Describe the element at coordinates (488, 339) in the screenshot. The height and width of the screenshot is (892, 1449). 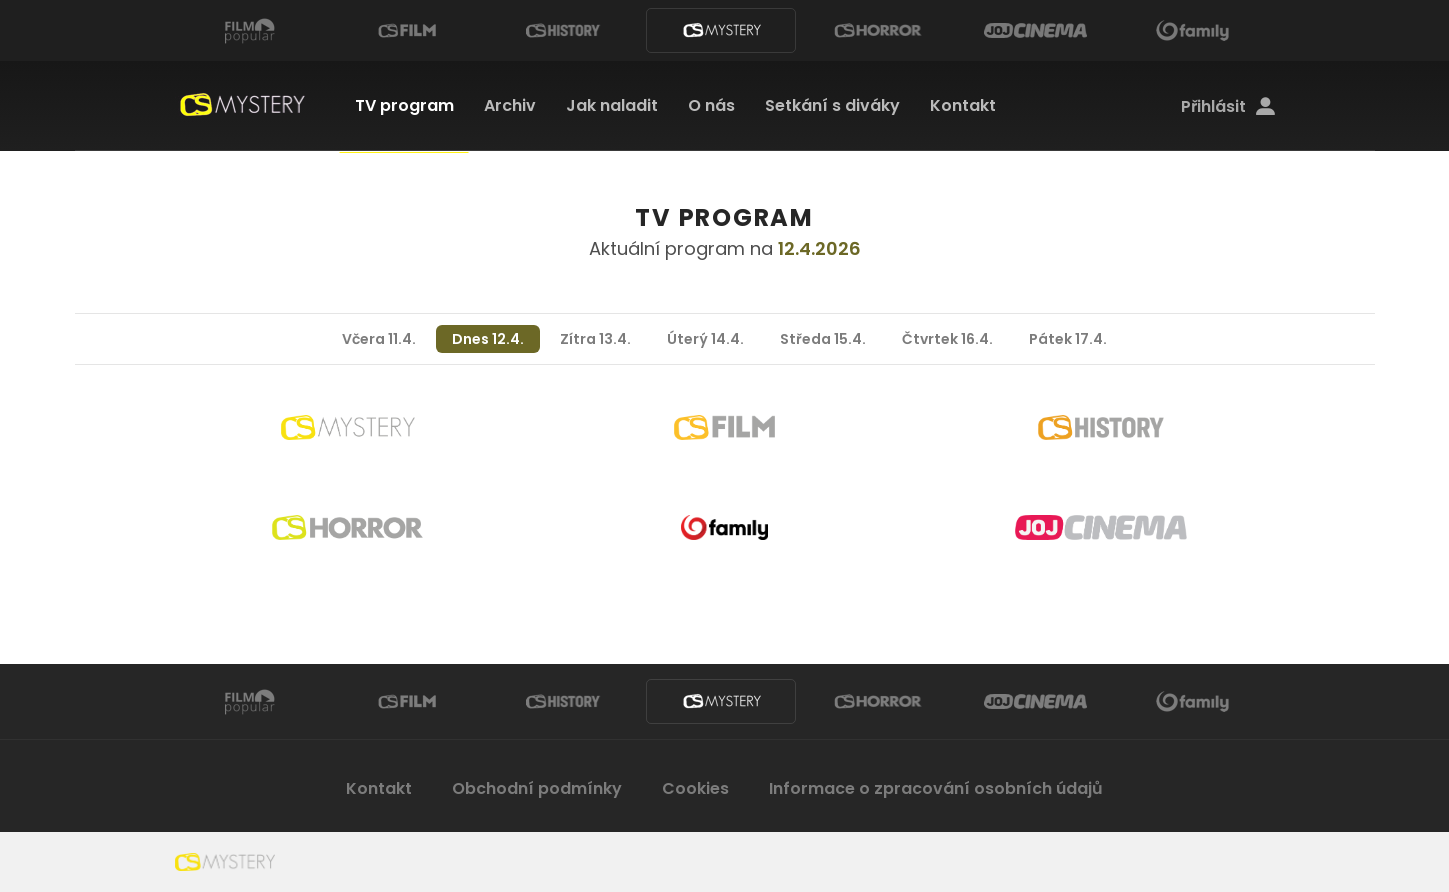
I see `Dnes 12.4.` at that location.